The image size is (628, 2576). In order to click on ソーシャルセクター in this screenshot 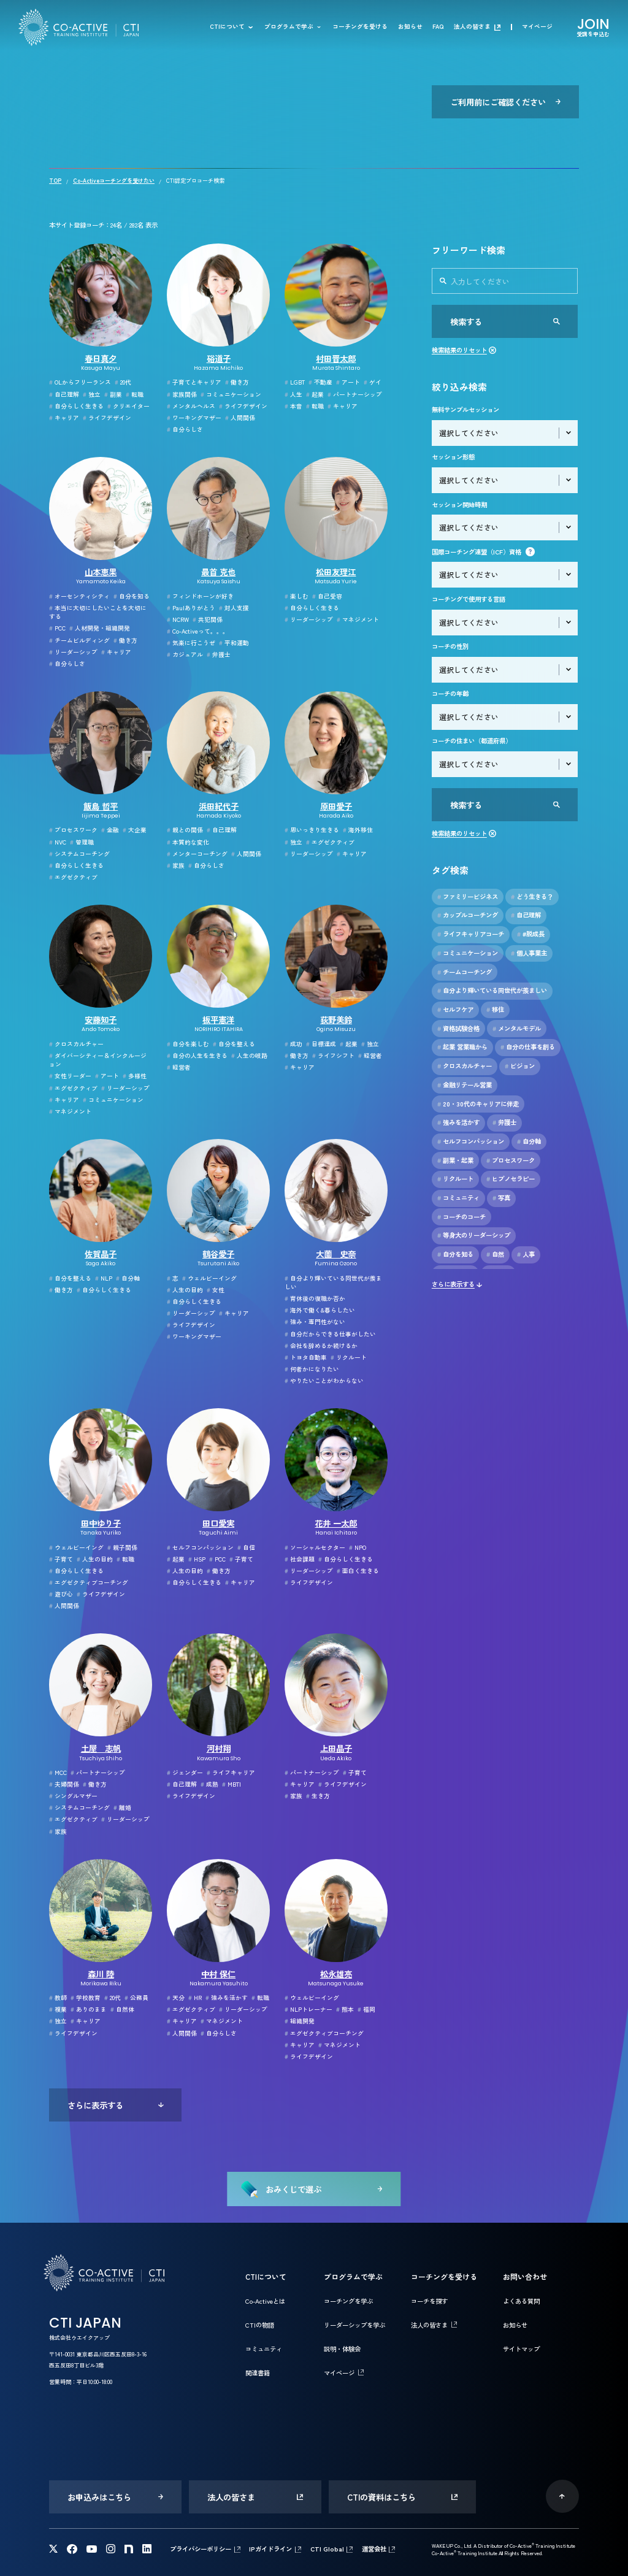, I will do `click(315, 1547)`.